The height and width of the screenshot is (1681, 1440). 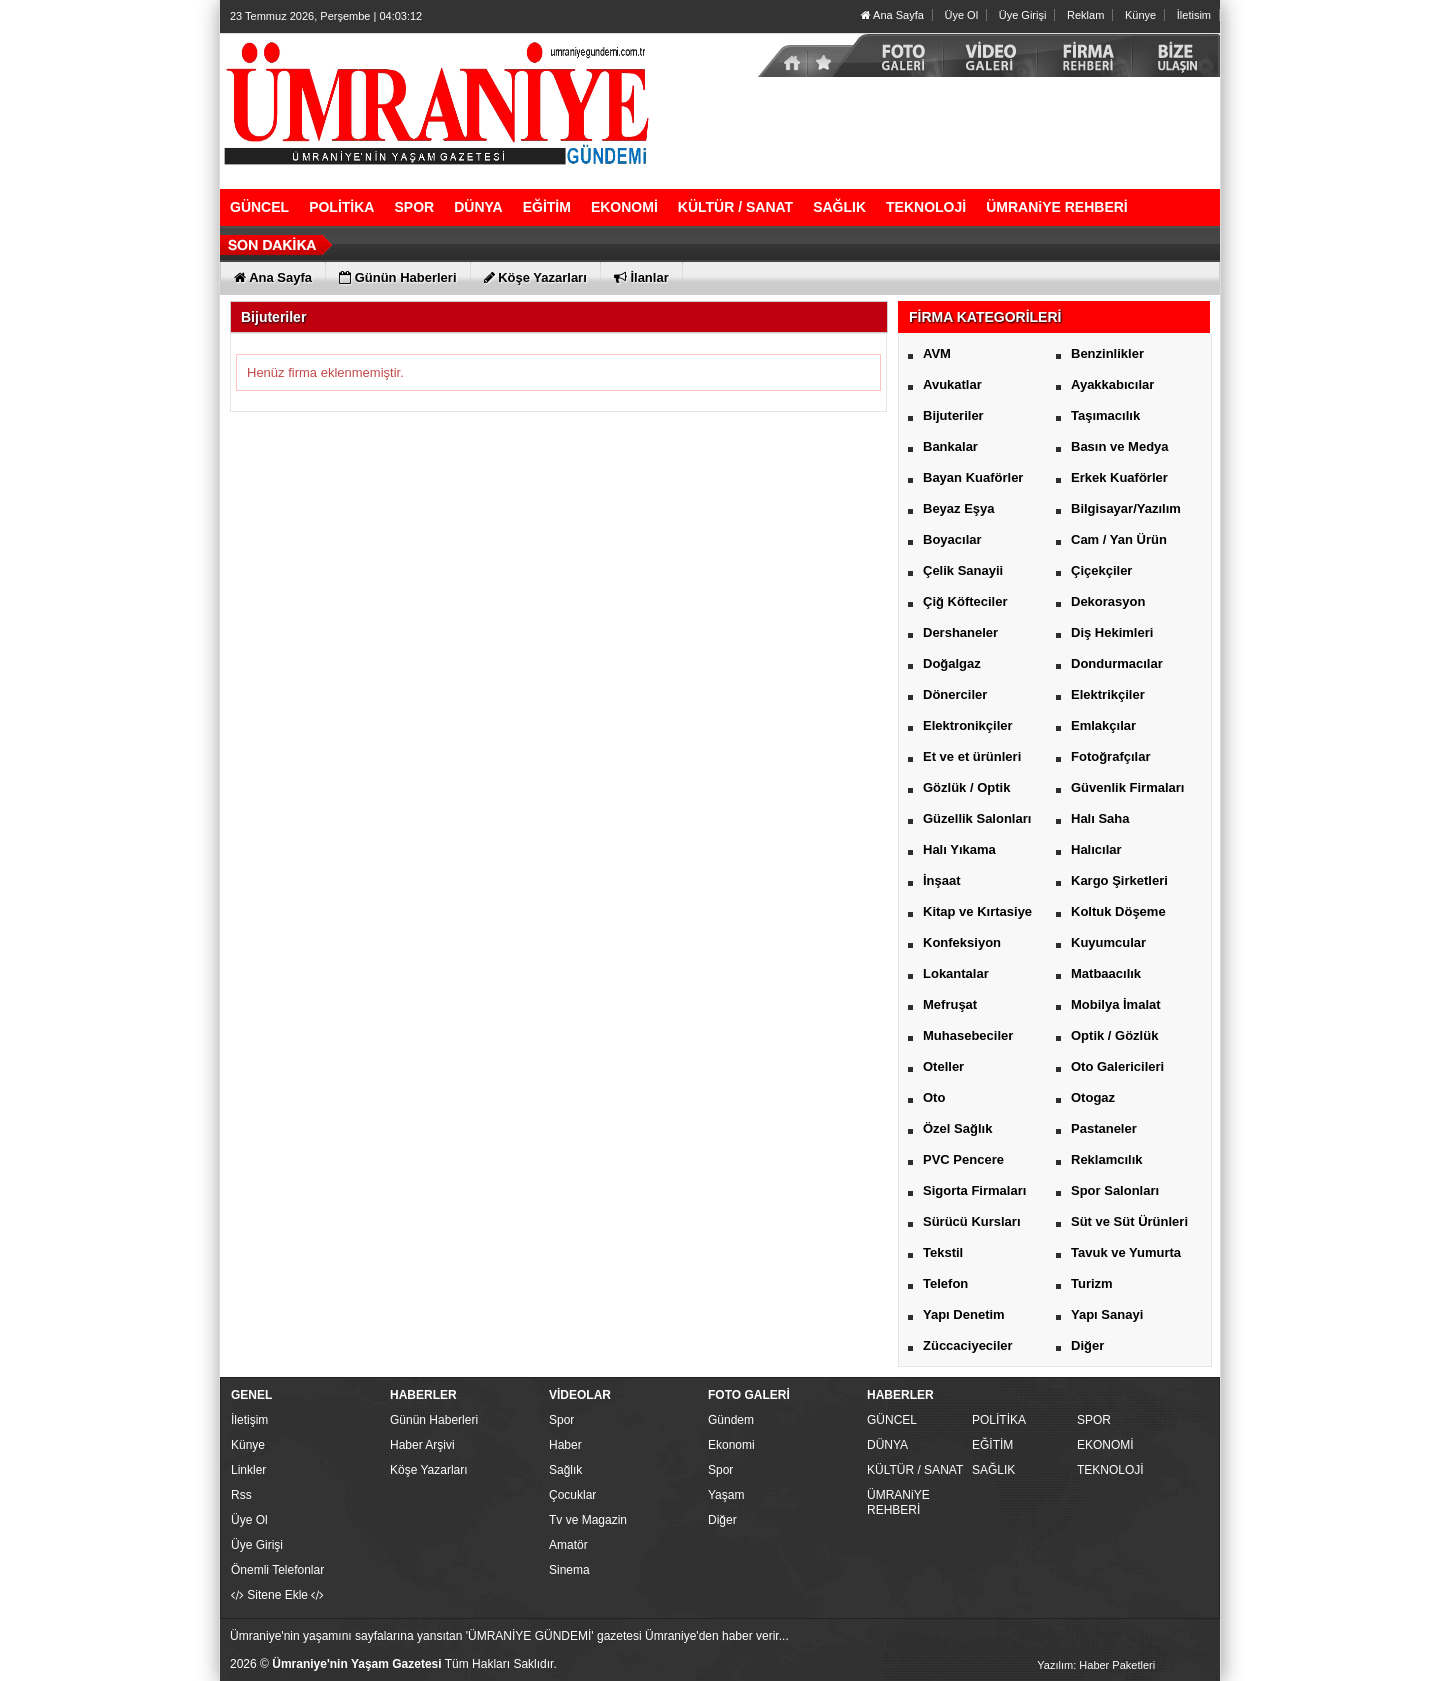 What do you see at coordinates (1117, 663) in the screenshot?
I see `Dondurmacılar` at bounding box center [1117, 663].